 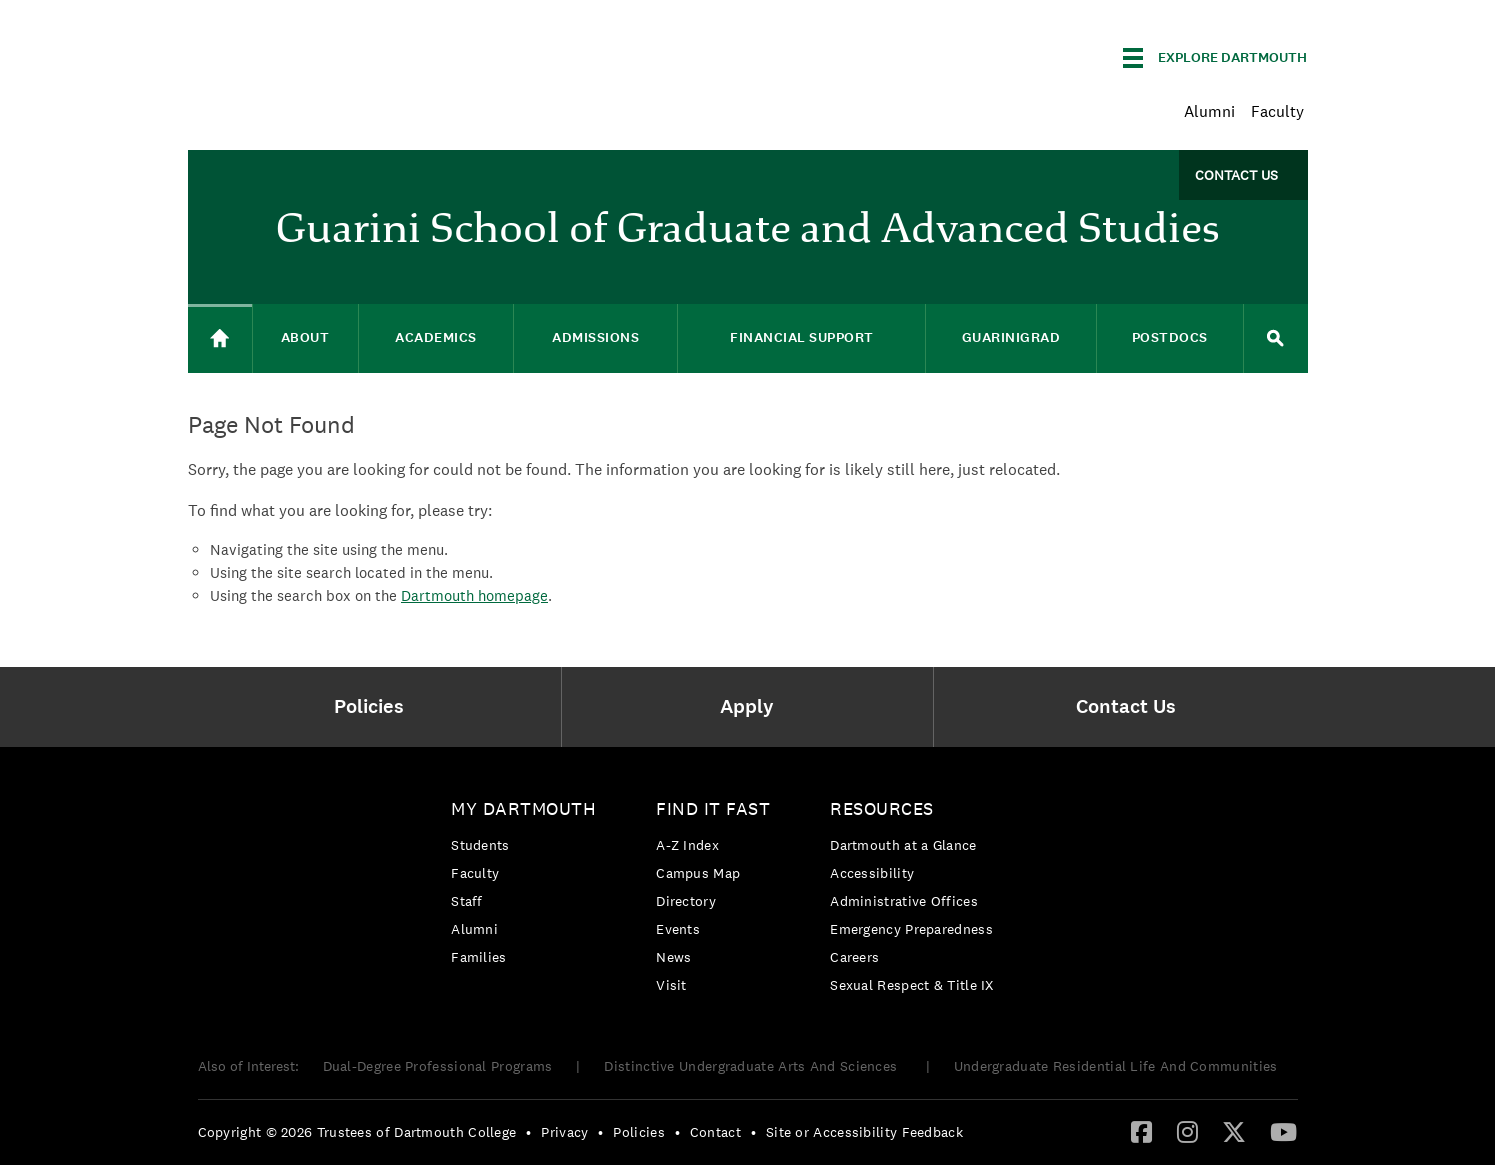 What do you see at coordinates (357, 1132) in the screenshot?
I see `Copyright © 2026 Trustees of Dartmouth College` at bounding box center [357, 1132].